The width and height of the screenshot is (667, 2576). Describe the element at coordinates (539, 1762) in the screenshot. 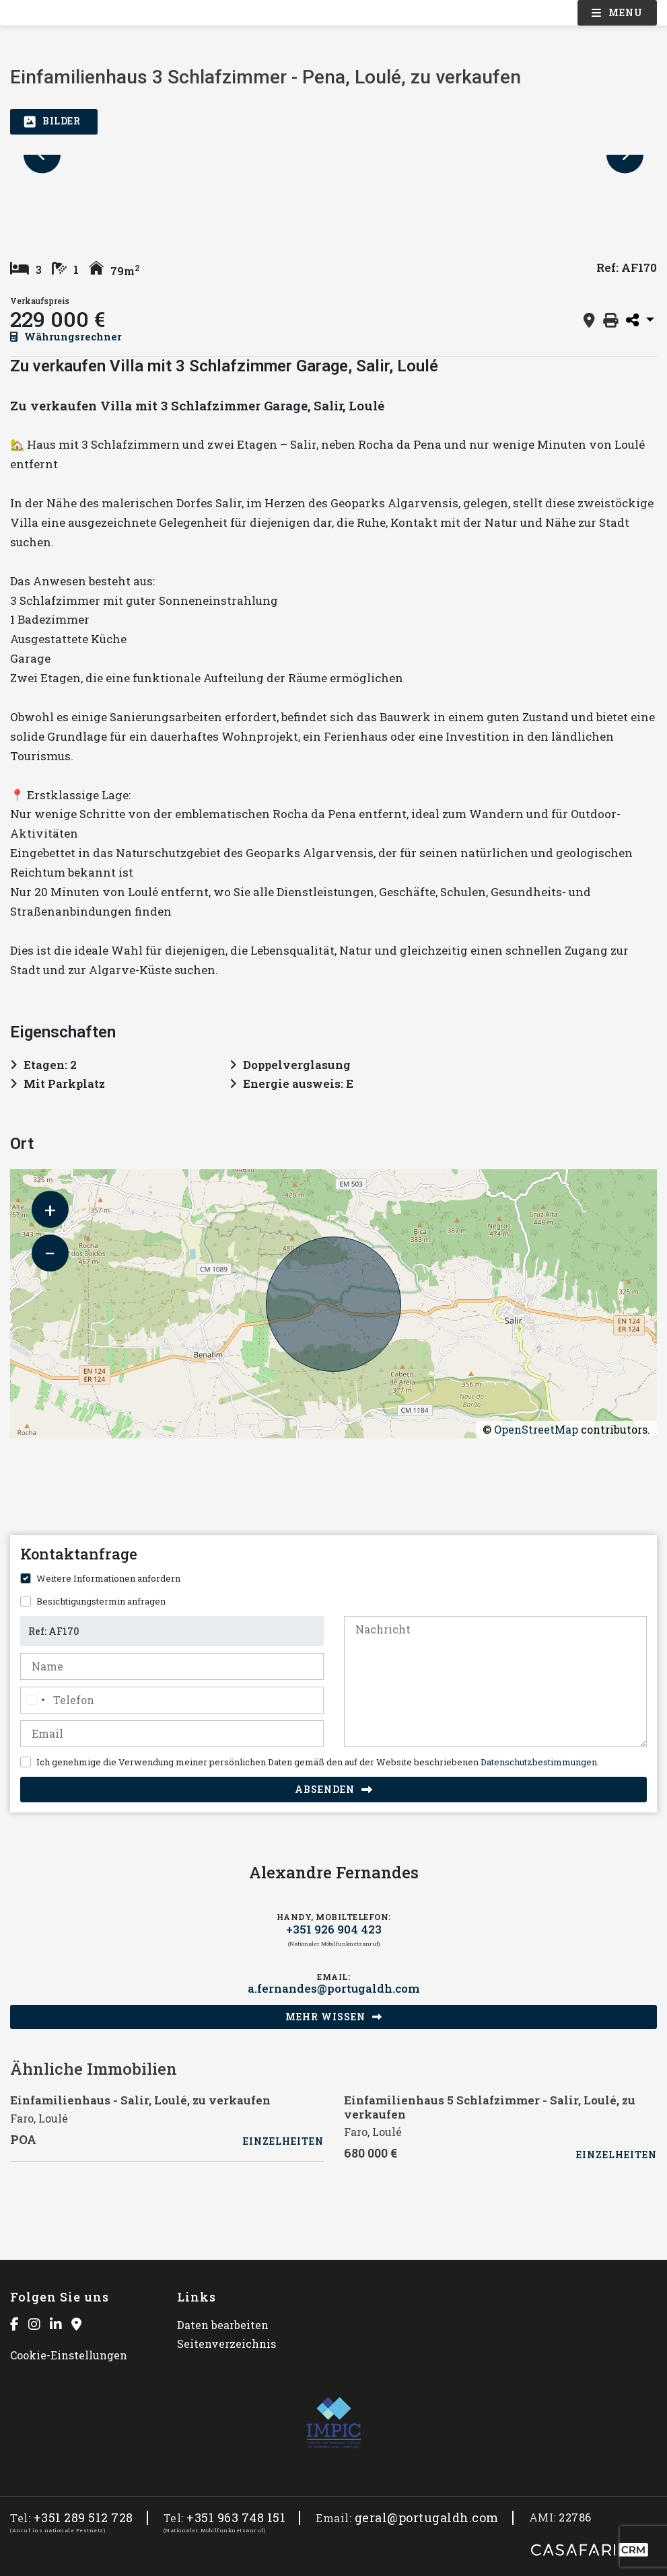

I see `Datenschutzbestimmungen` at that location.